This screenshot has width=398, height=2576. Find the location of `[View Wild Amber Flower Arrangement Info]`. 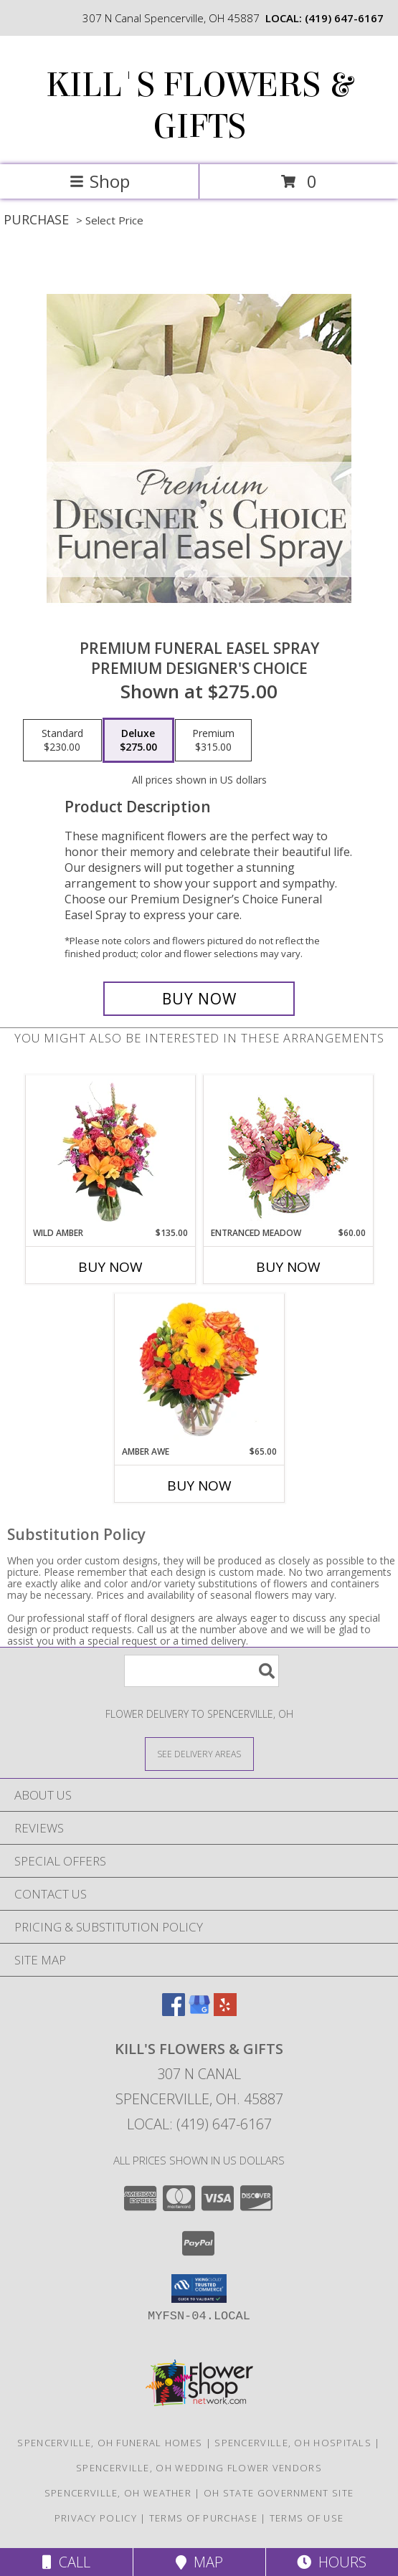

[View Wild Amber Flower Arrangement Info] is located at coordinates (110, 1150).